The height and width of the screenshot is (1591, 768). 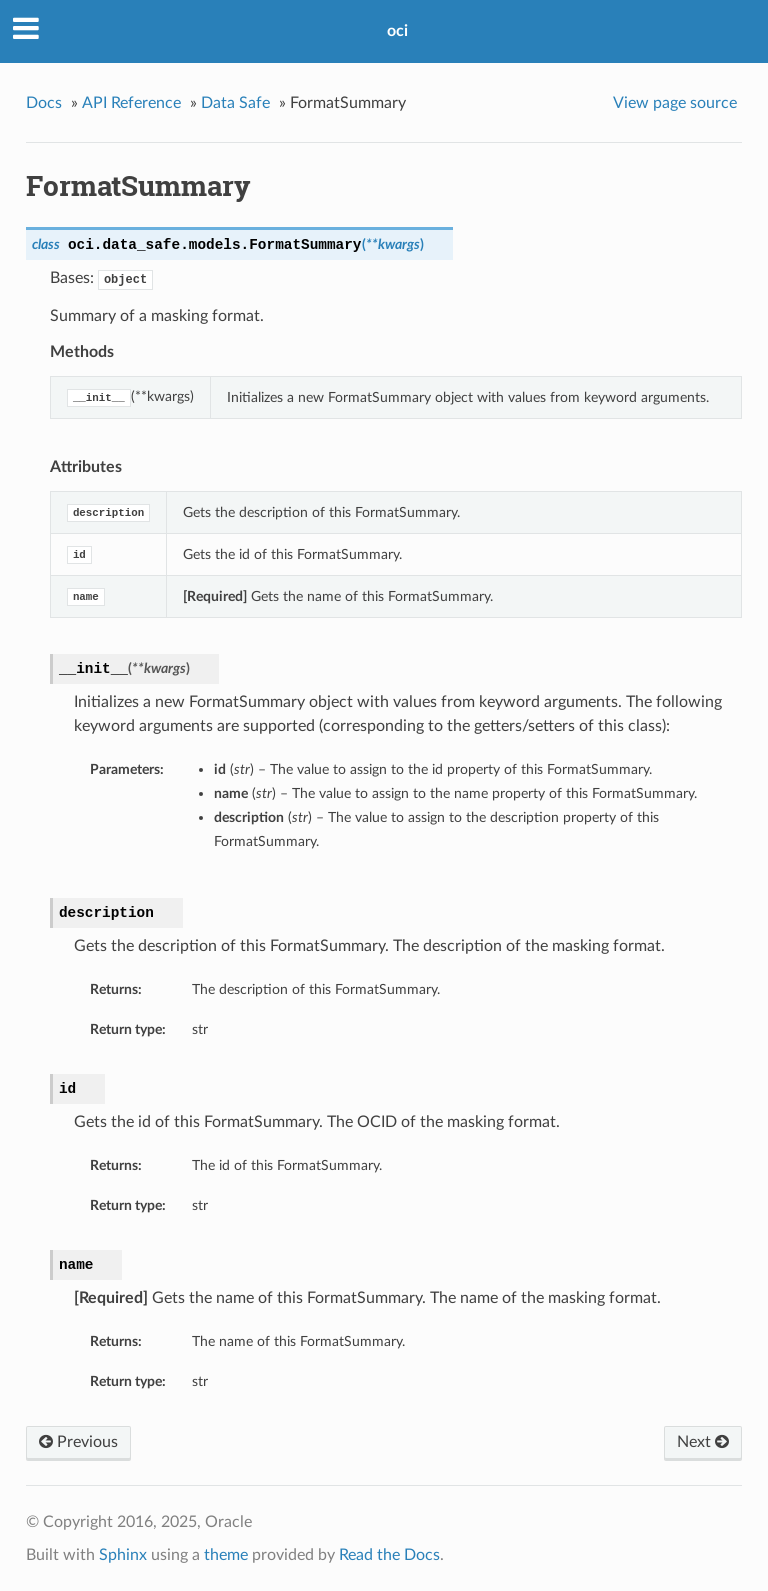 I want to click on API Reference, so click(x=131, y=103).